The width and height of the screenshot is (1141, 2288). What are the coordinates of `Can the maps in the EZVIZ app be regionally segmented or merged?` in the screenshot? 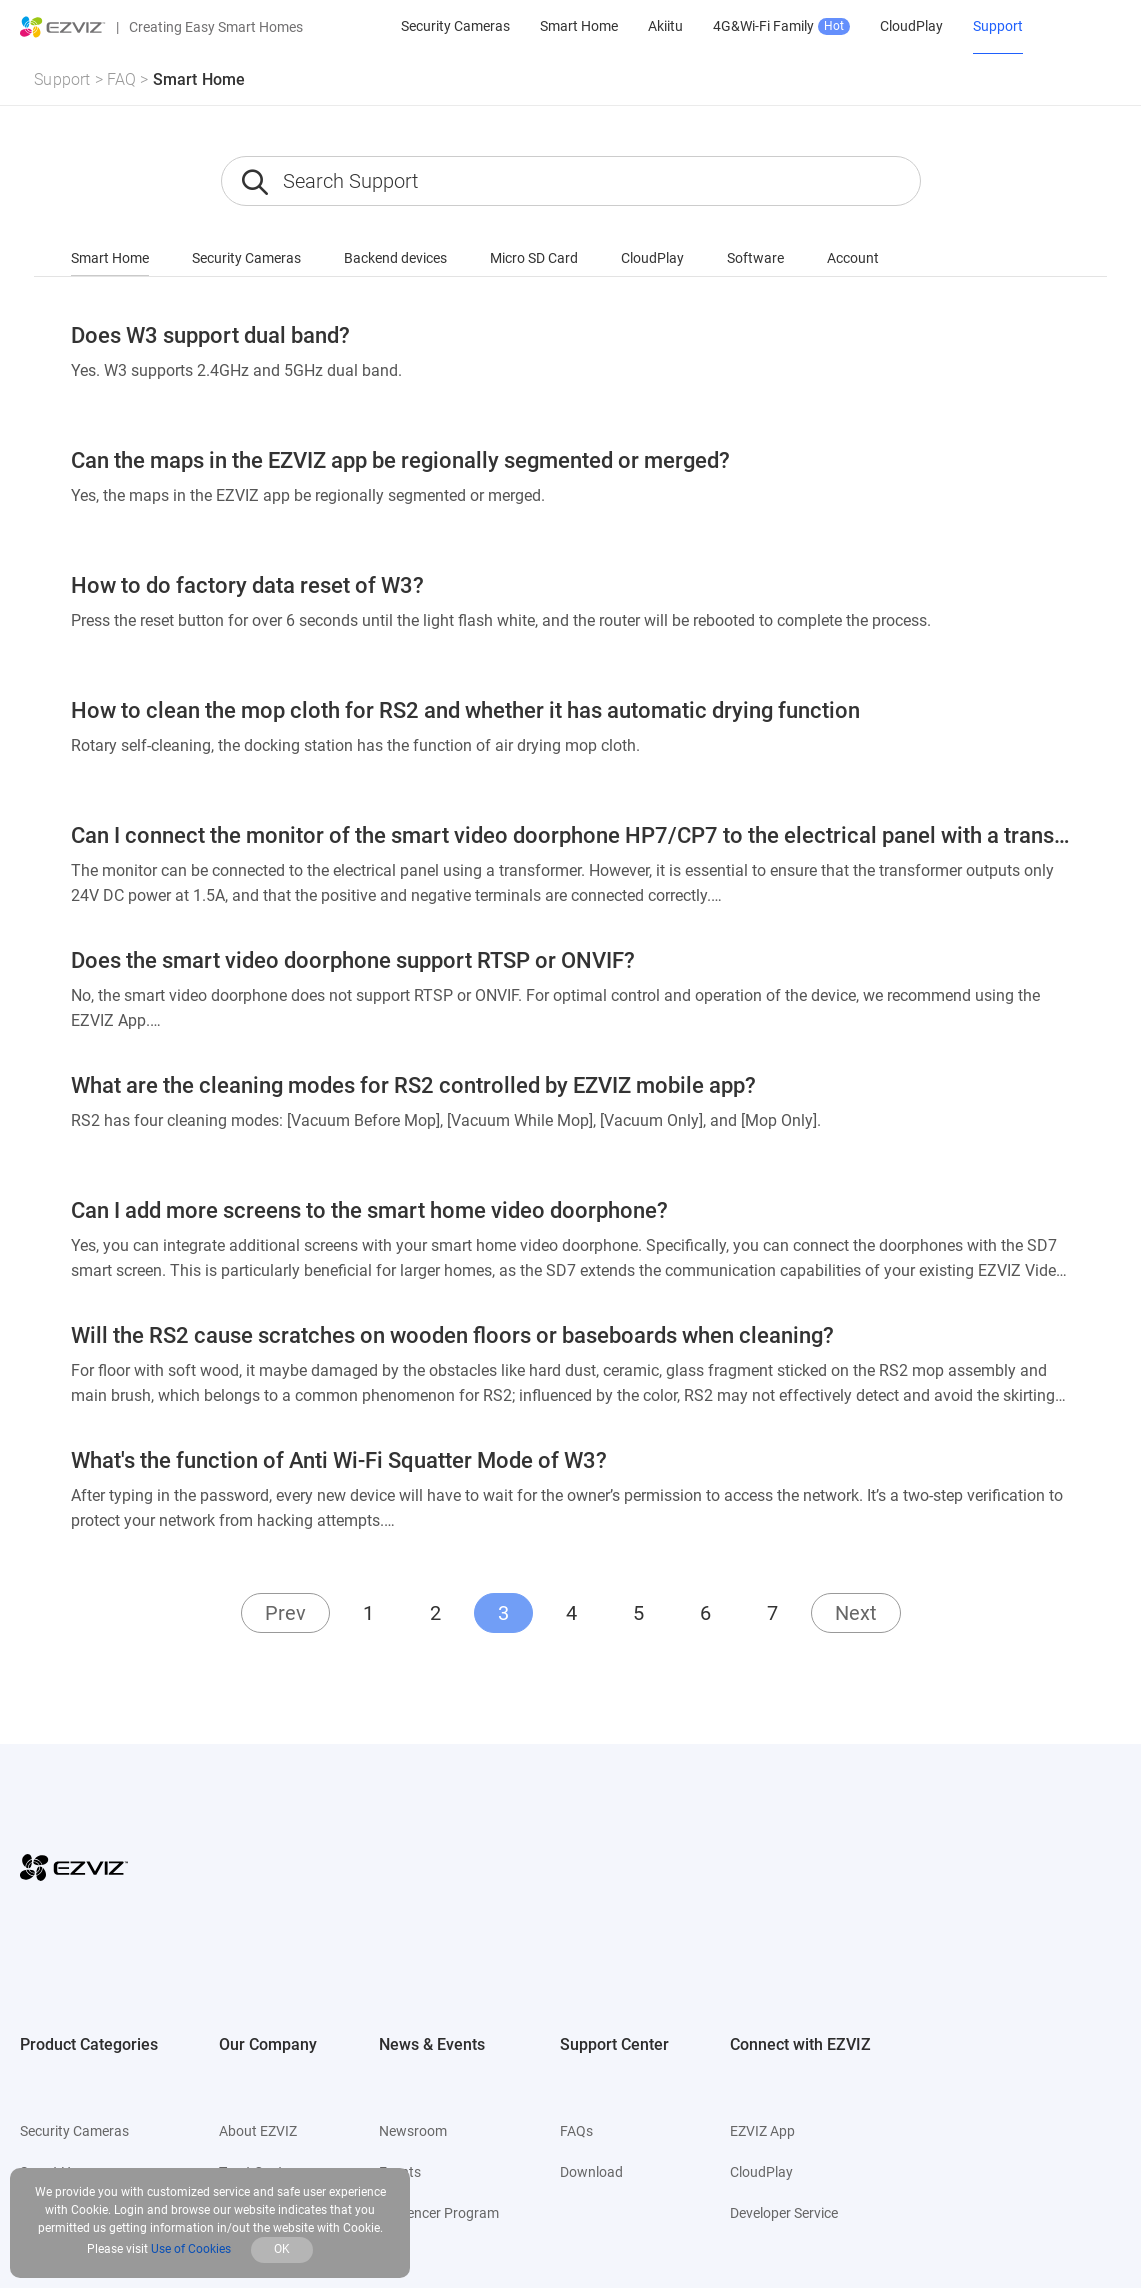 It's located at (400, 460).